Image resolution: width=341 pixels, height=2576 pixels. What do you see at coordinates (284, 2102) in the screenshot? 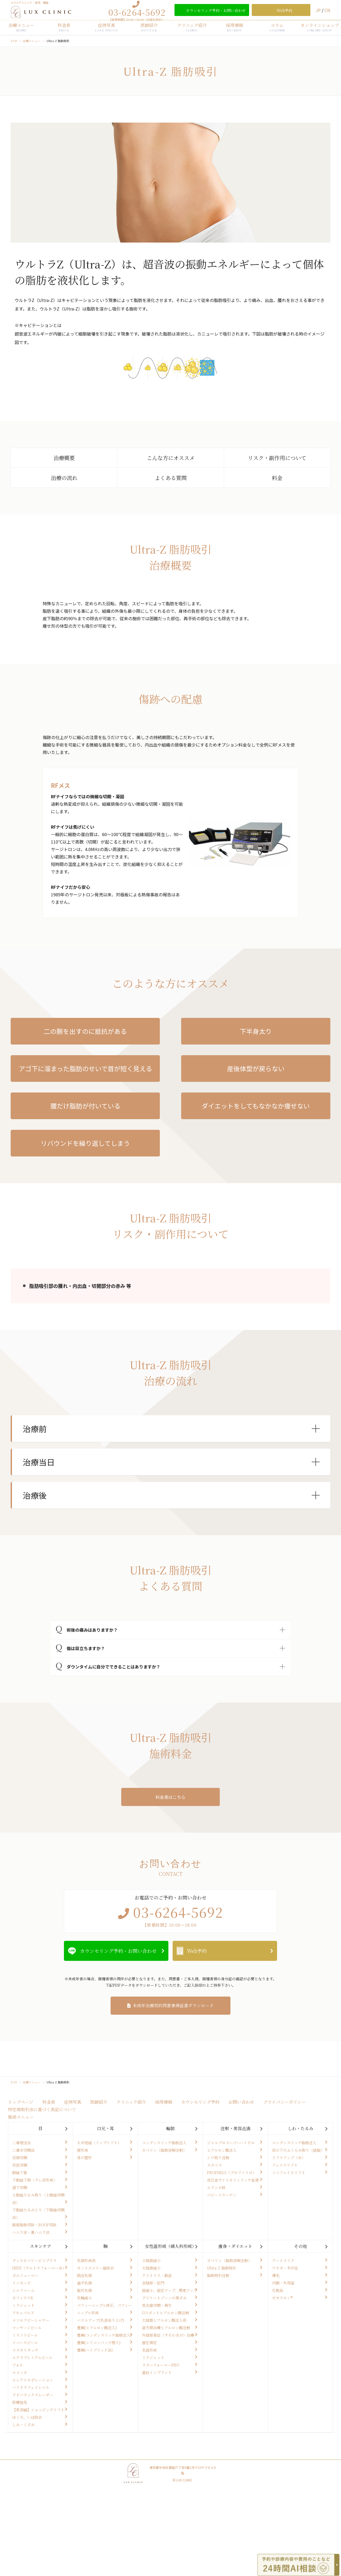
I see `プライバシーポリシー` at bounding box center [284, 2102].